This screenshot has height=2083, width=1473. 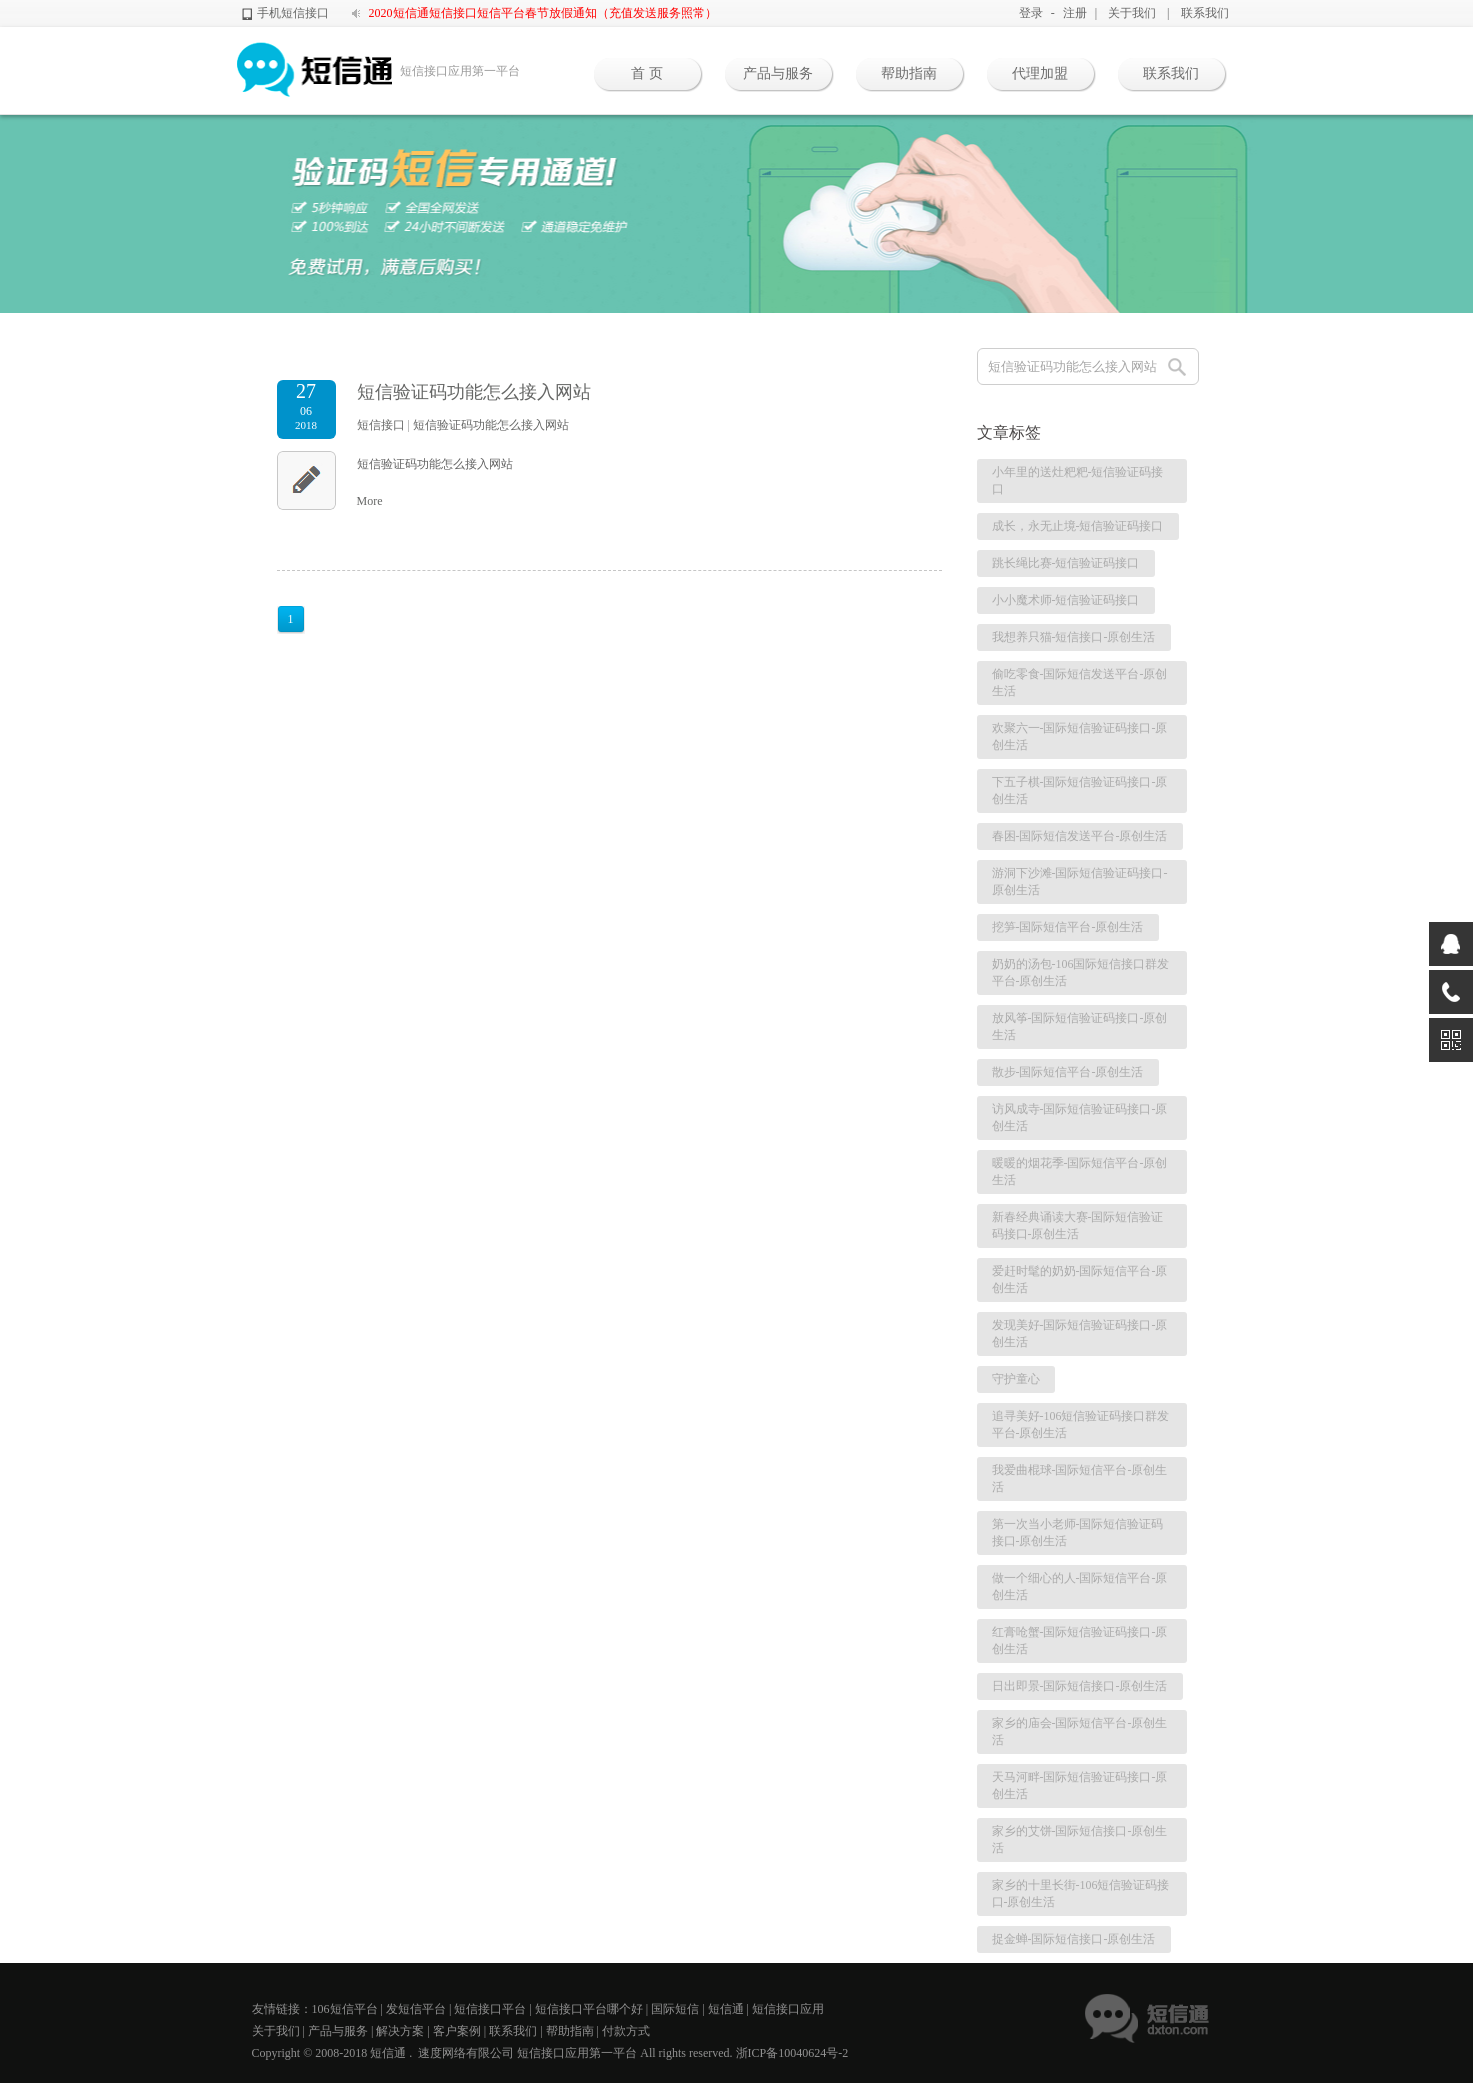 I want to click on 付款方式, so click(x=626, y=2031).